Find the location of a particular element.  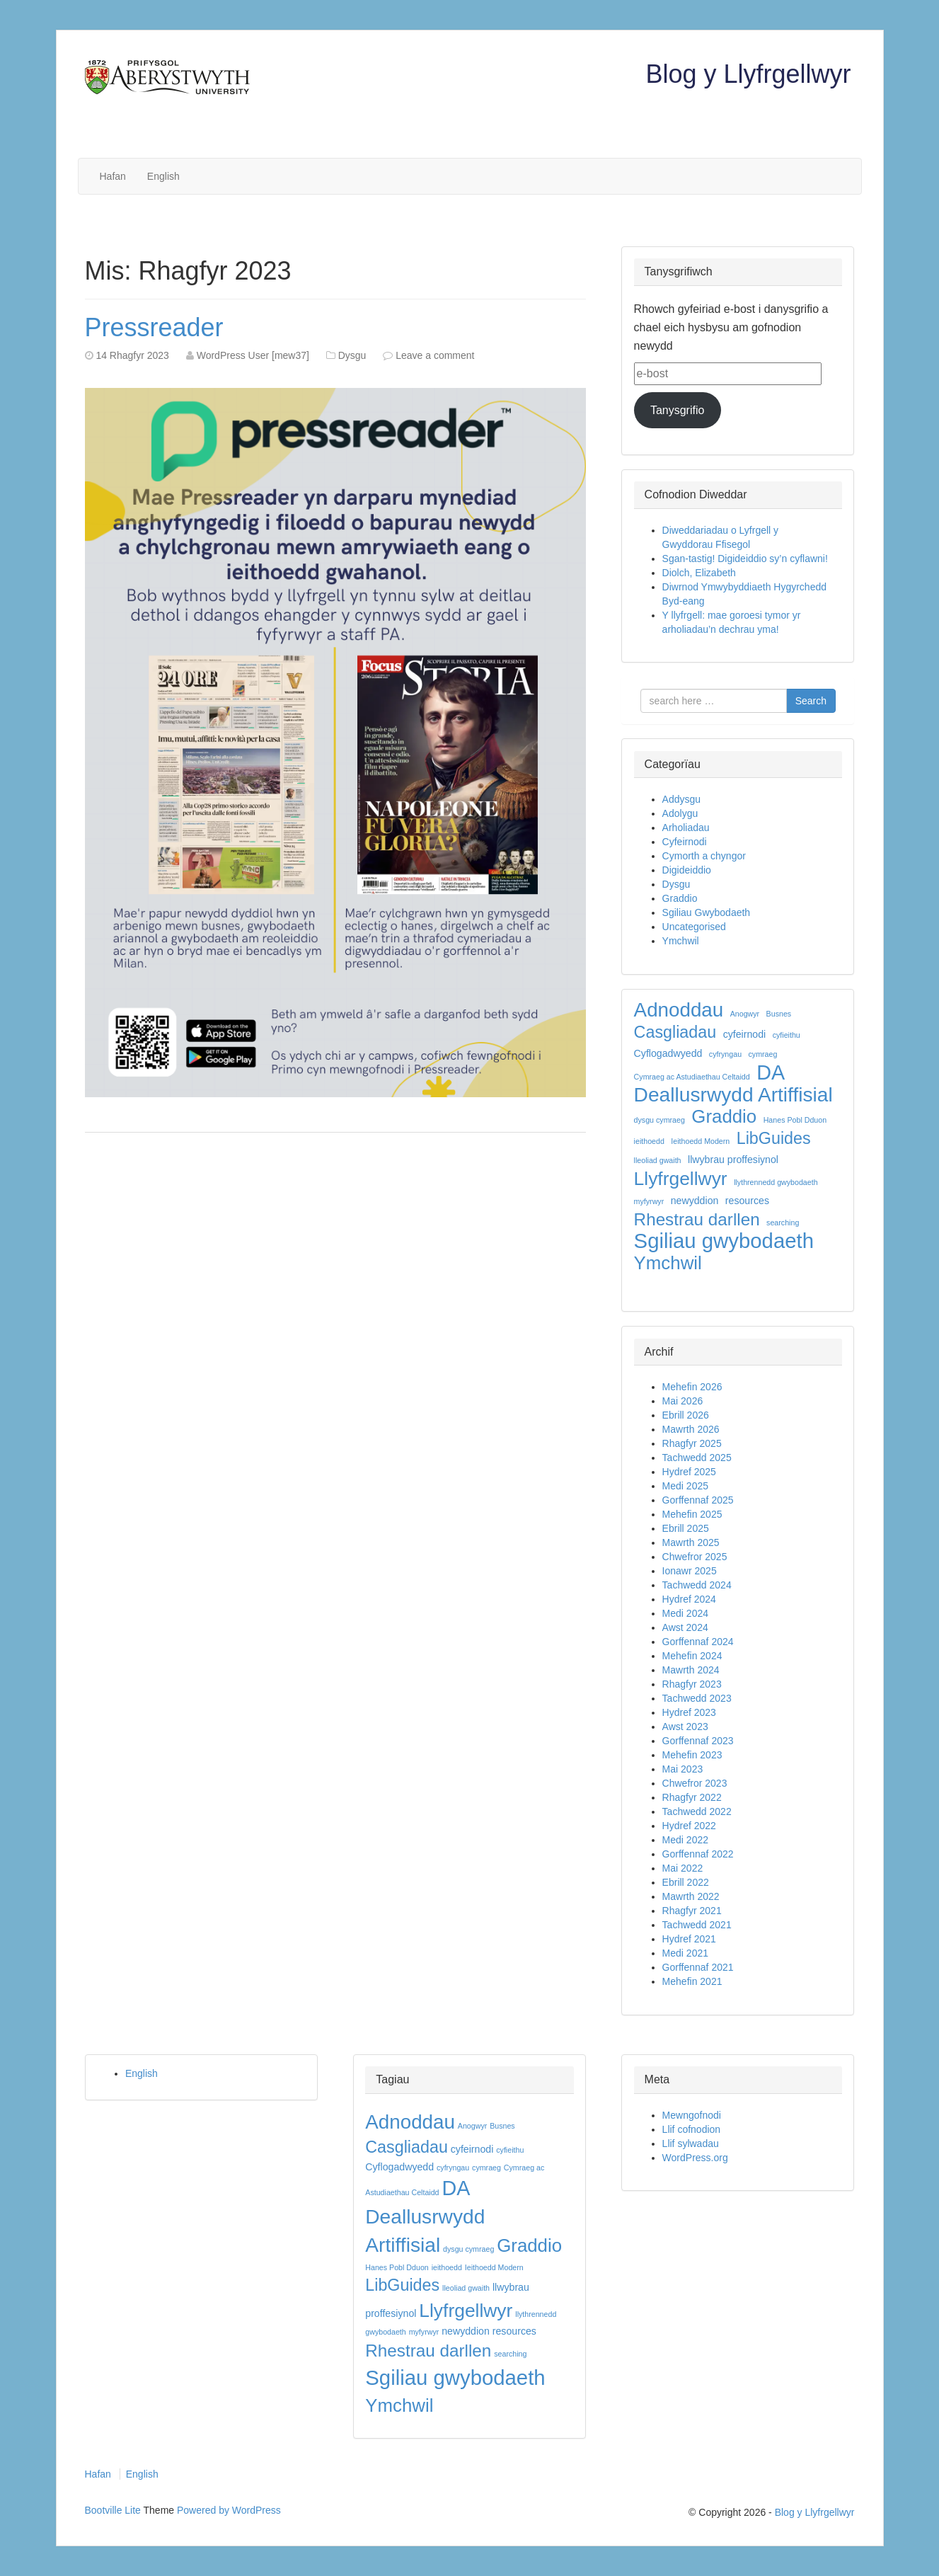

Digideiddio is located at coordinates (686, 870).